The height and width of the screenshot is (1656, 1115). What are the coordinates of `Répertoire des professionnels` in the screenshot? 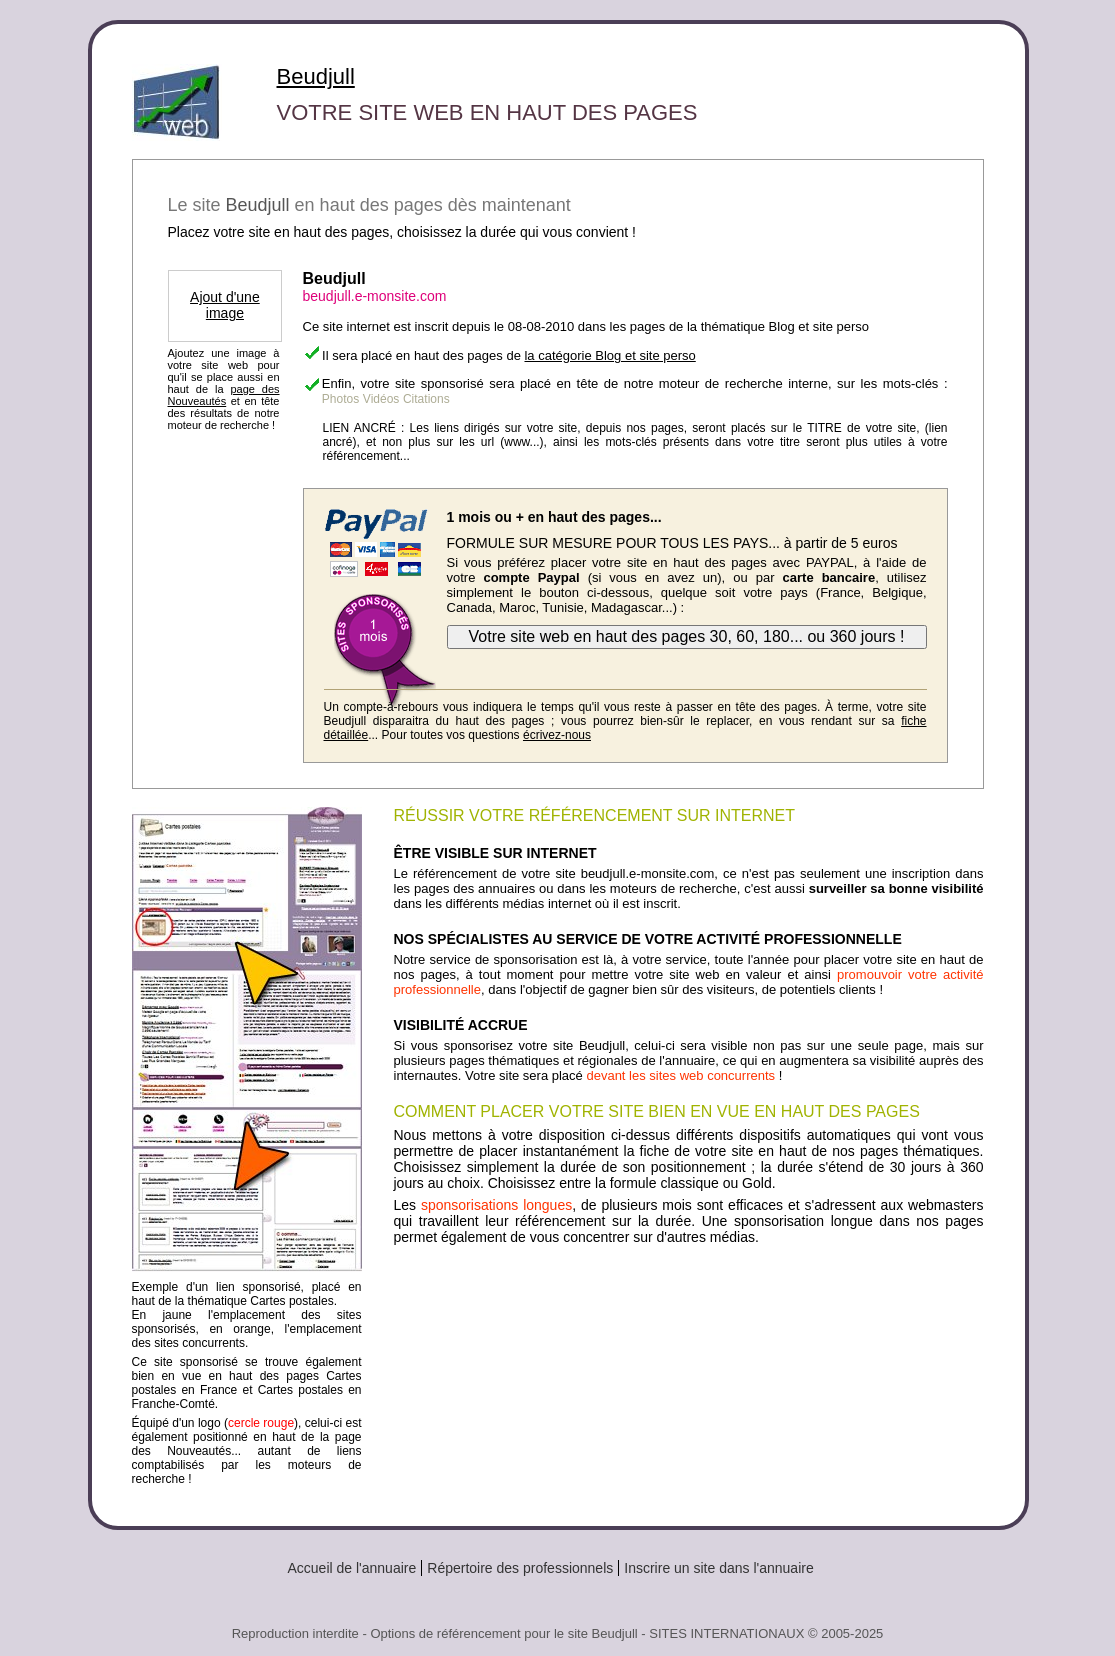 It's located at (520, 1568).